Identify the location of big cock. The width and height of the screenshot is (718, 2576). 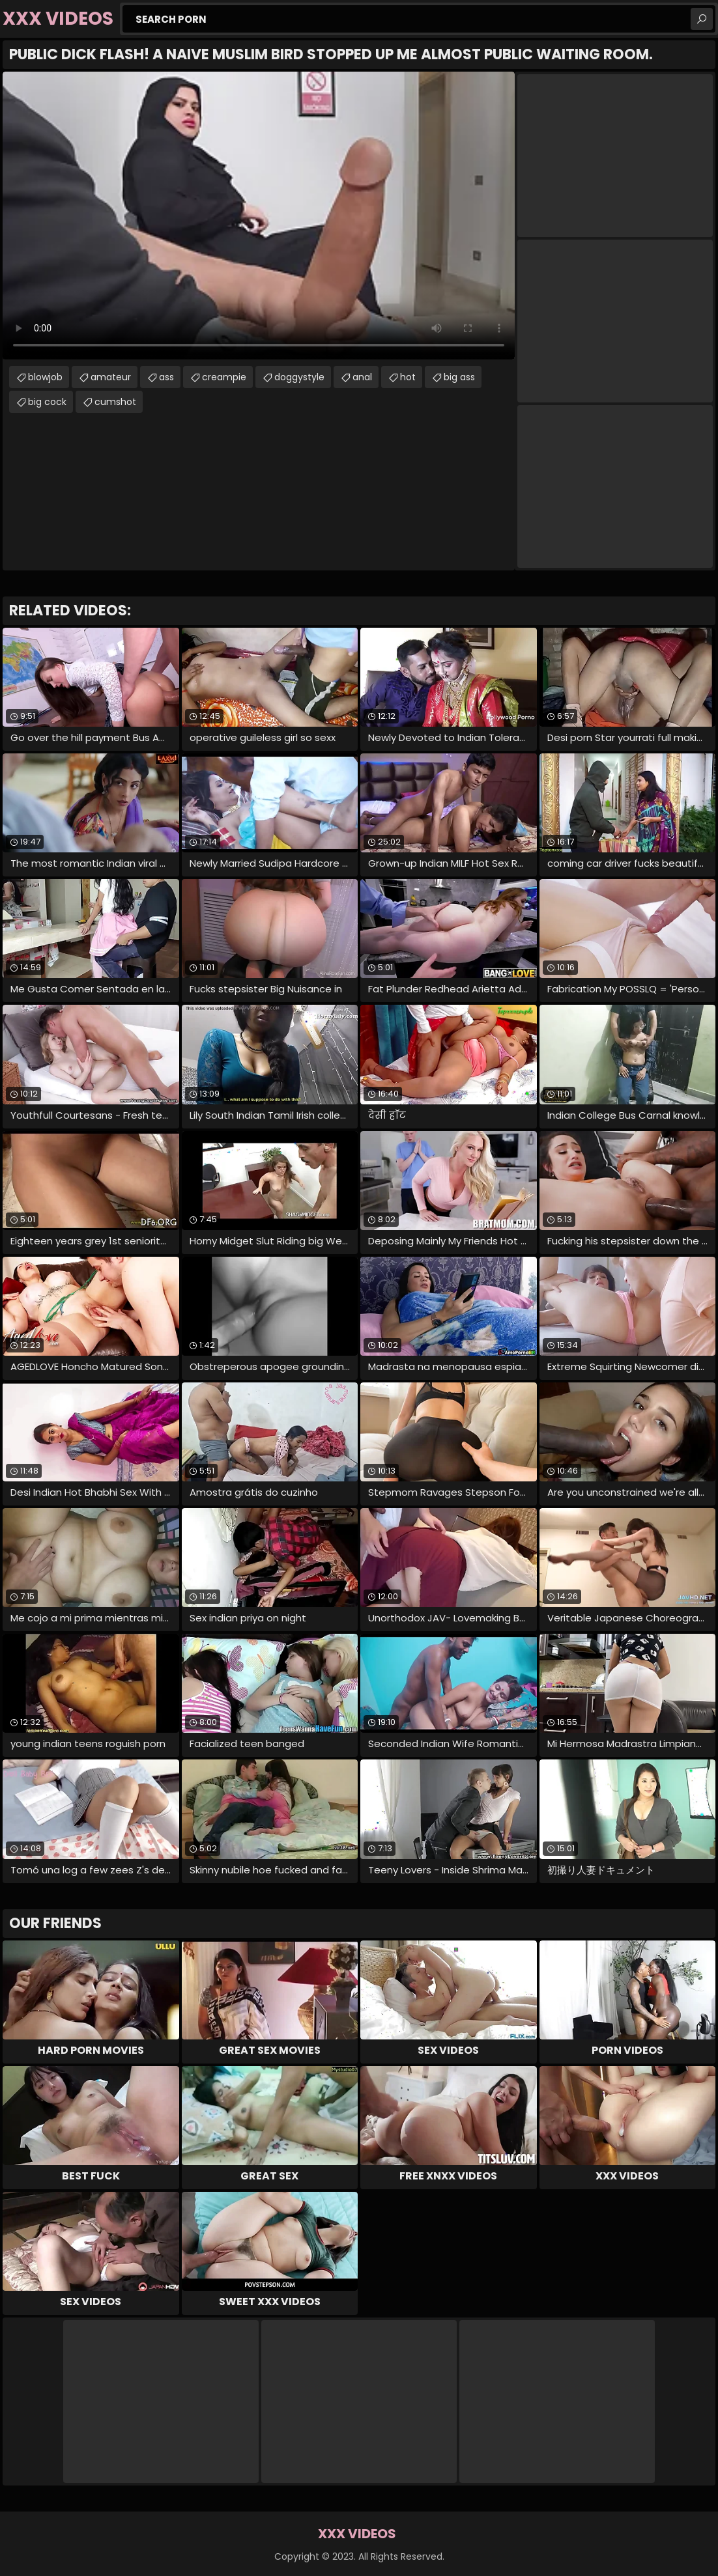
(47, 401).